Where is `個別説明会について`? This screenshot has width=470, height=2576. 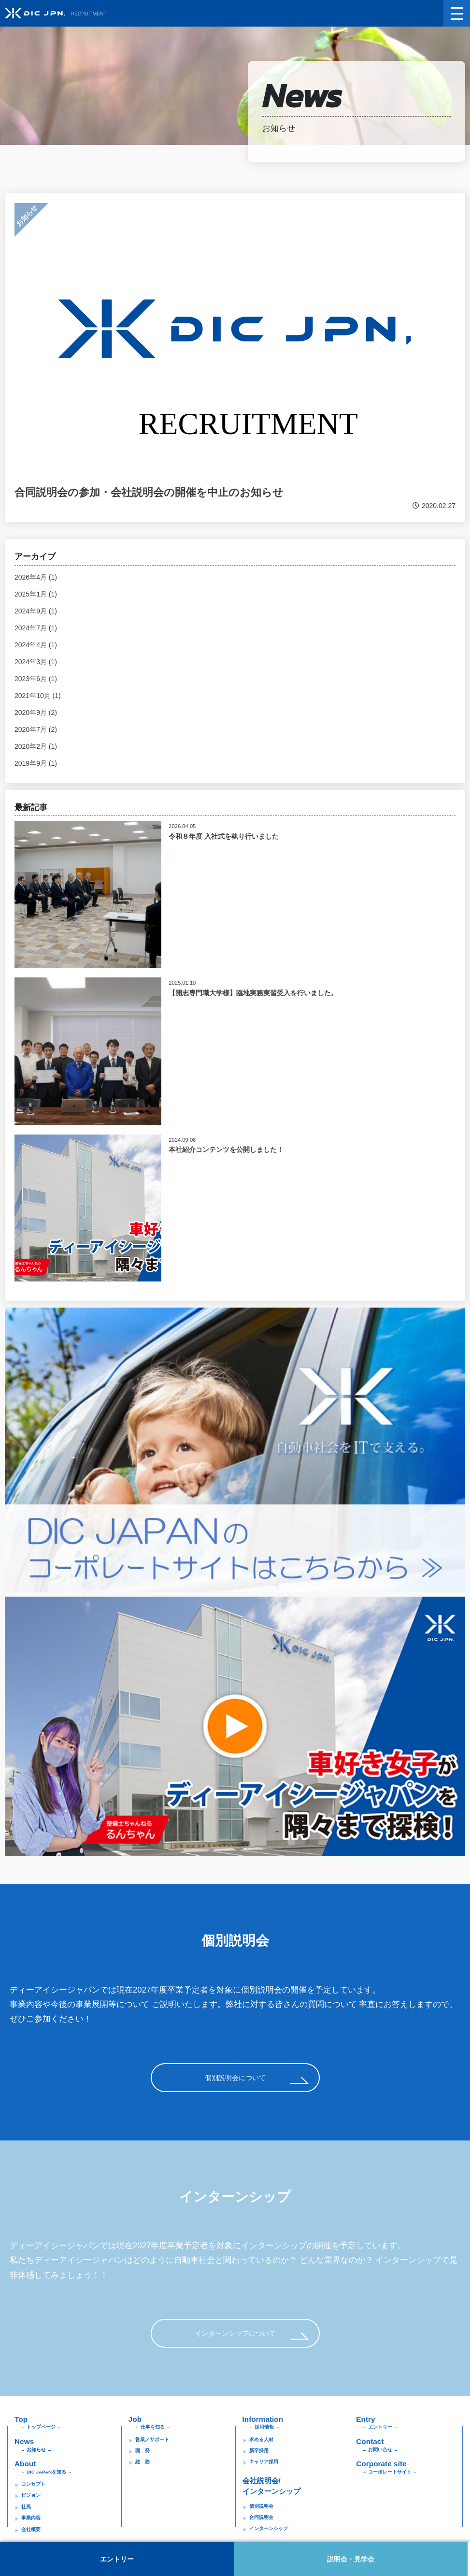 個別説明会について is located at coordinates (235, 2077).